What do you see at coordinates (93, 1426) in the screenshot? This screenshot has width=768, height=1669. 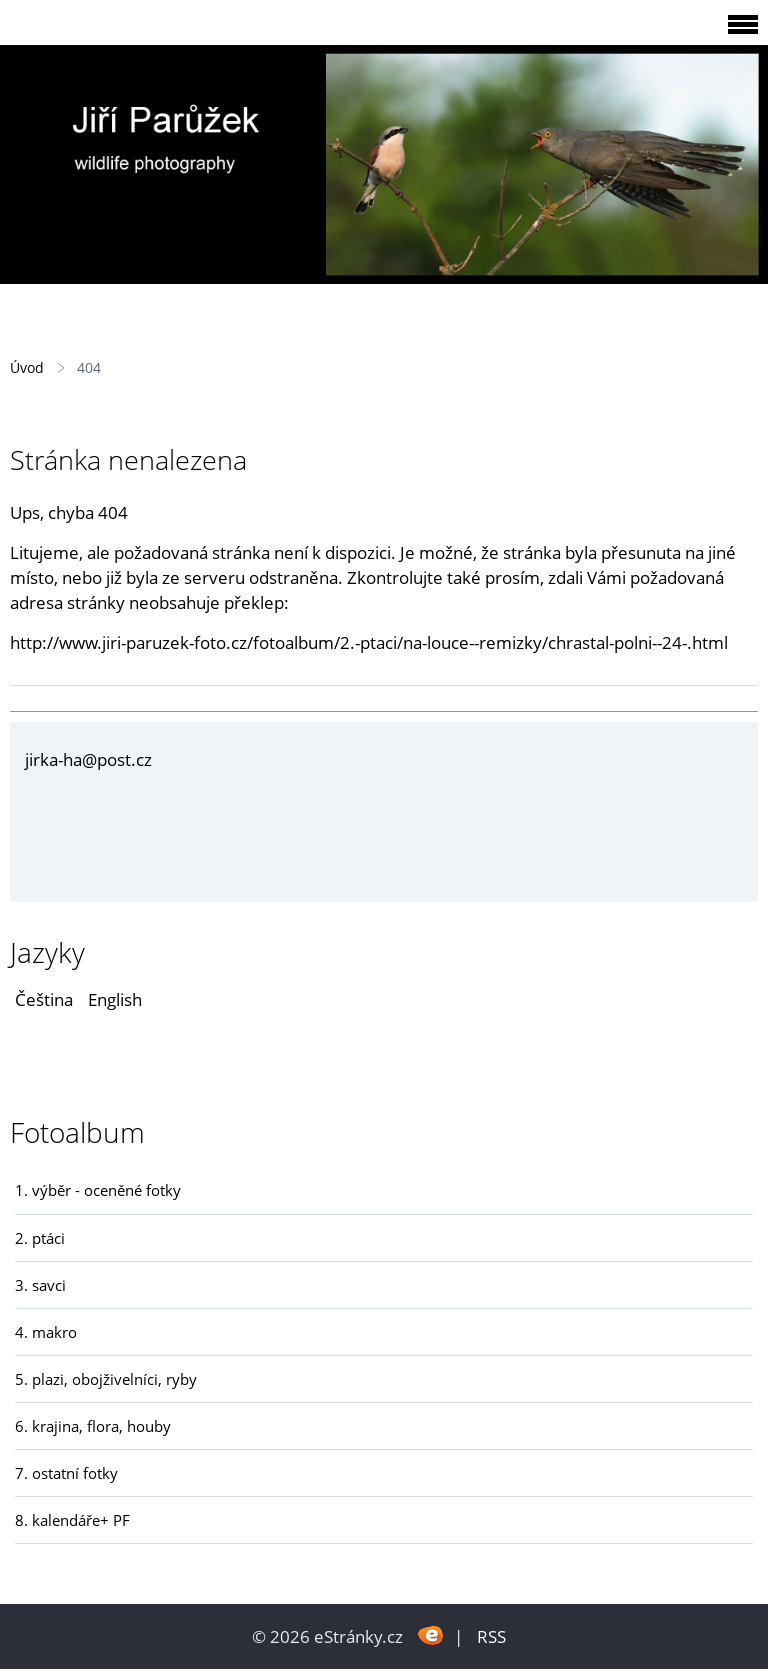 I see `6. krajina, flora, houby` at bounding box center [93, 1426].